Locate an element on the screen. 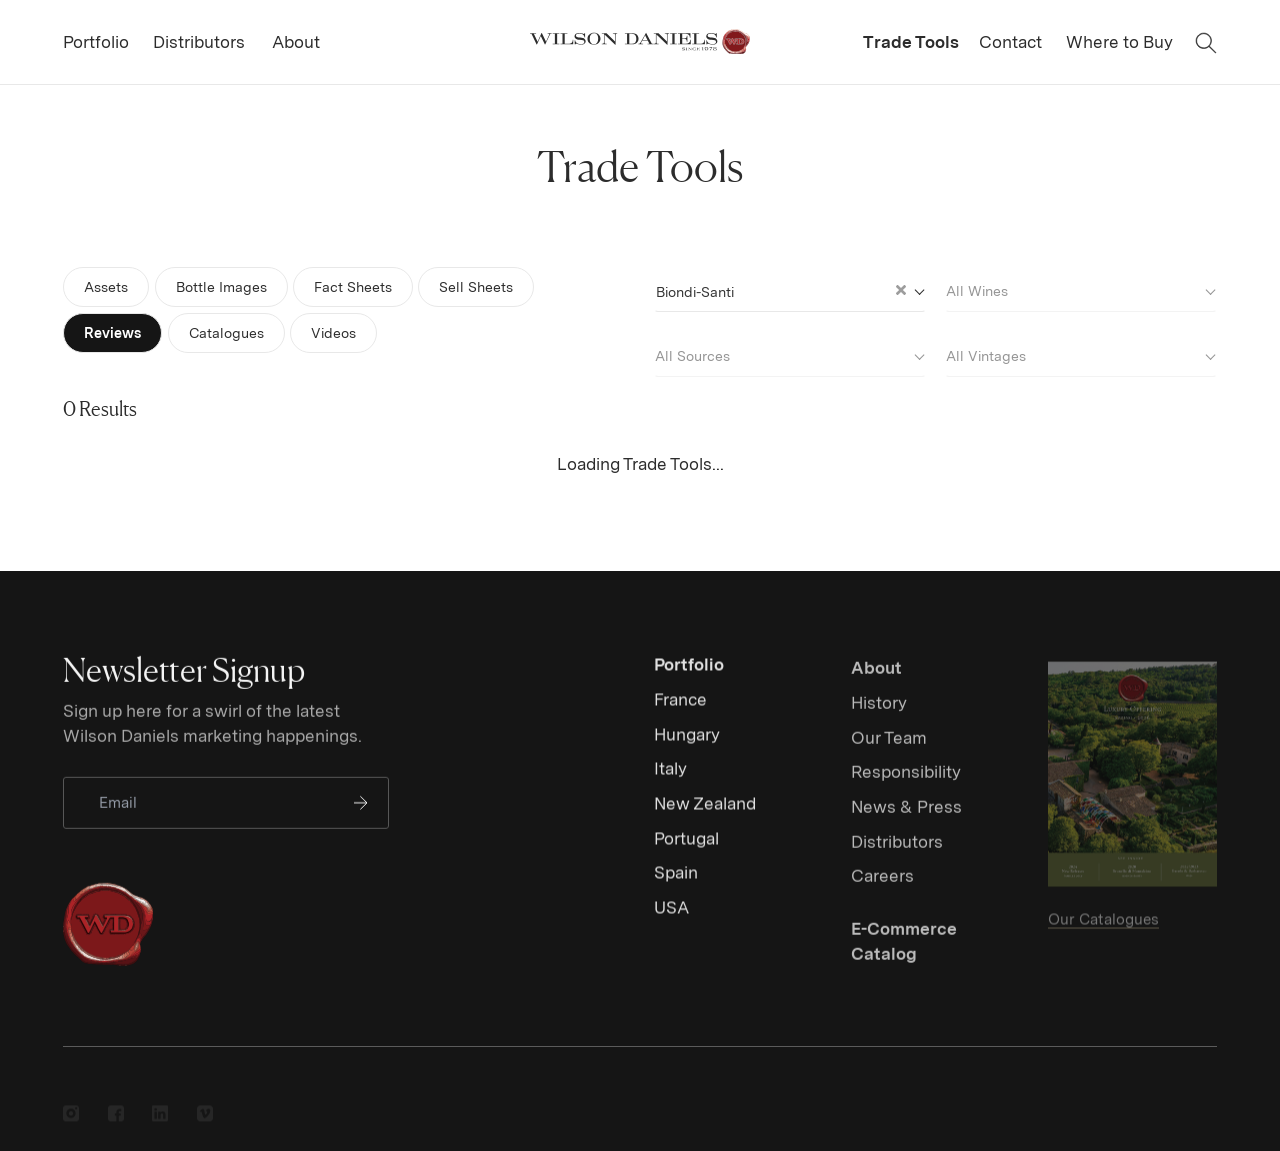  [combobox] is located at coordinates (789, 289).